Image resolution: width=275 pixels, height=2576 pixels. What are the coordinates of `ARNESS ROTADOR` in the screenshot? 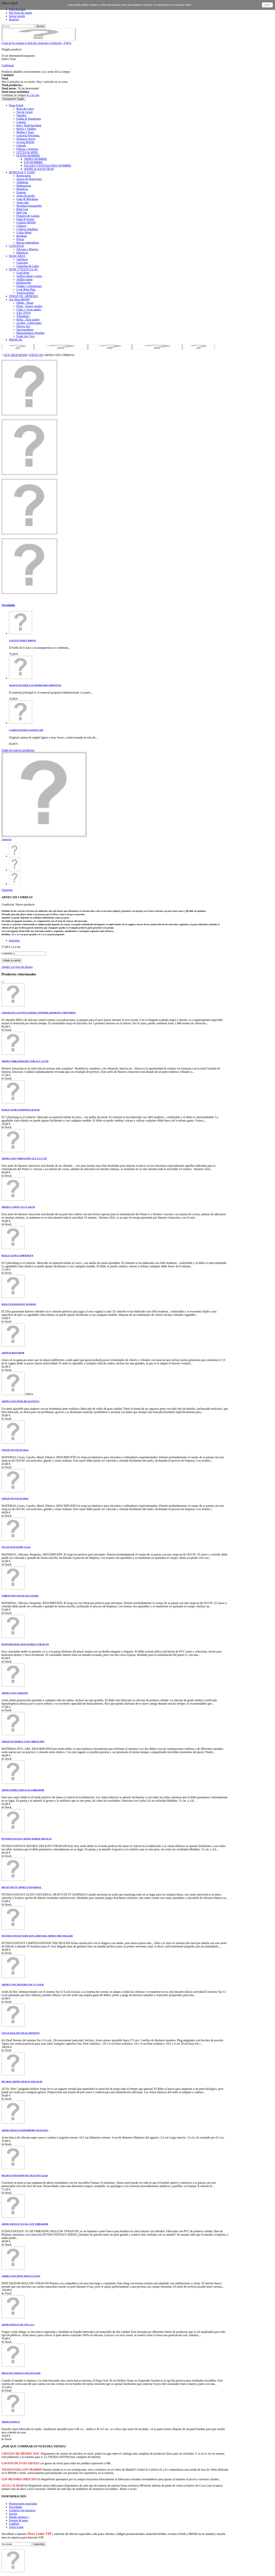 It's located at (12, 1352).